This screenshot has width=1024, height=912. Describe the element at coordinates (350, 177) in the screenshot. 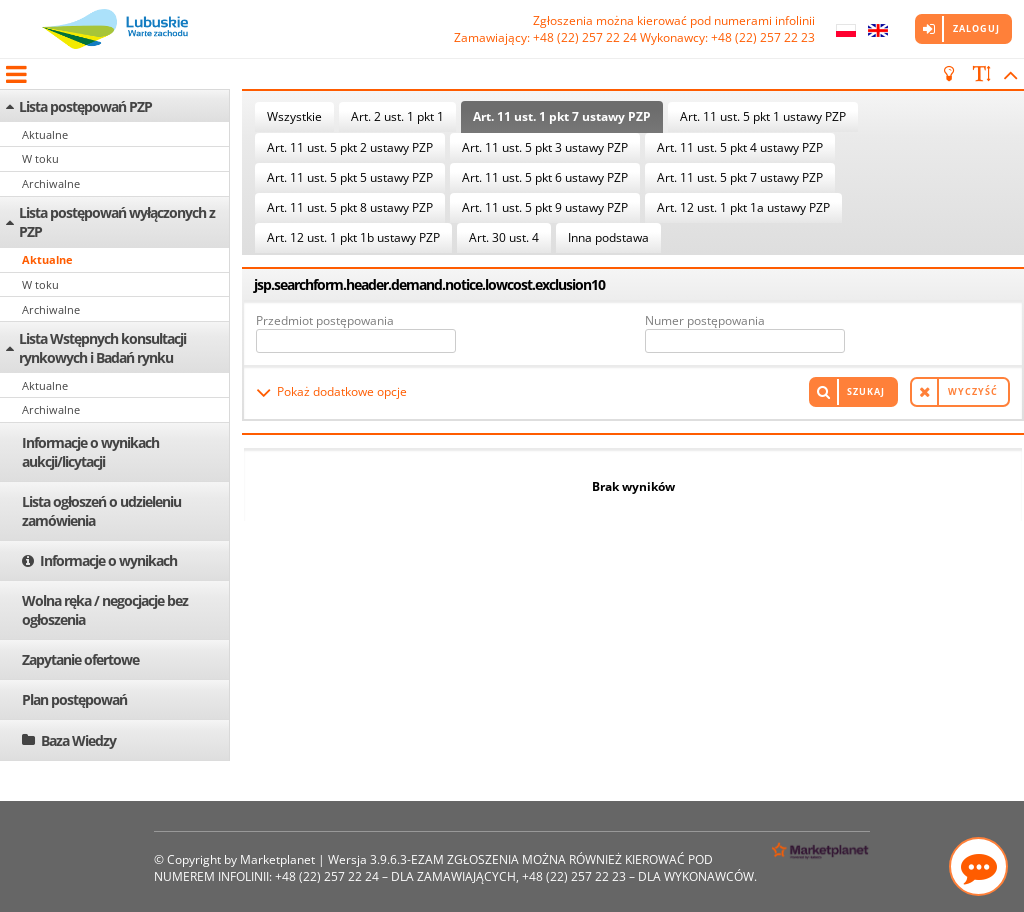

I see `Art. 11 ust. 5 pkt 5 ustawy PZP` at that location.